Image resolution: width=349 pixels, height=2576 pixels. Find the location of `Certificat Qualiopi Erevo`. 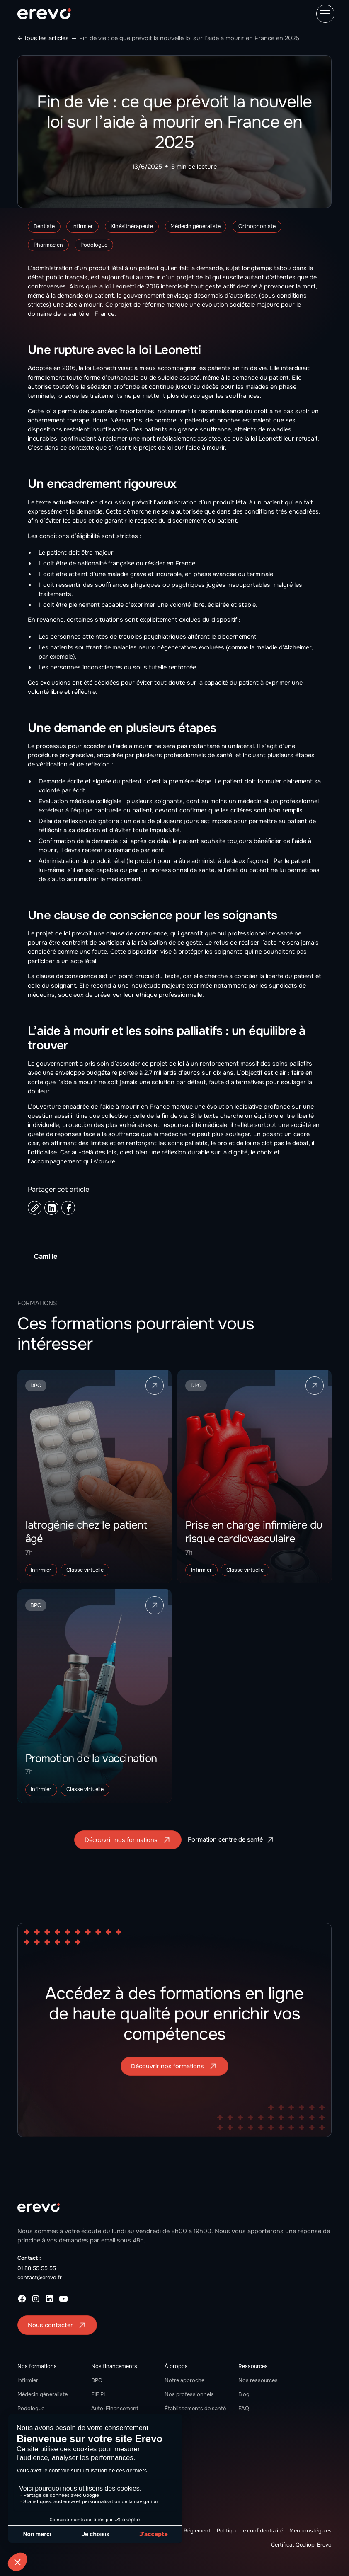

Certificat Qualiopi Erevo is located at coordinates (301, 2544).